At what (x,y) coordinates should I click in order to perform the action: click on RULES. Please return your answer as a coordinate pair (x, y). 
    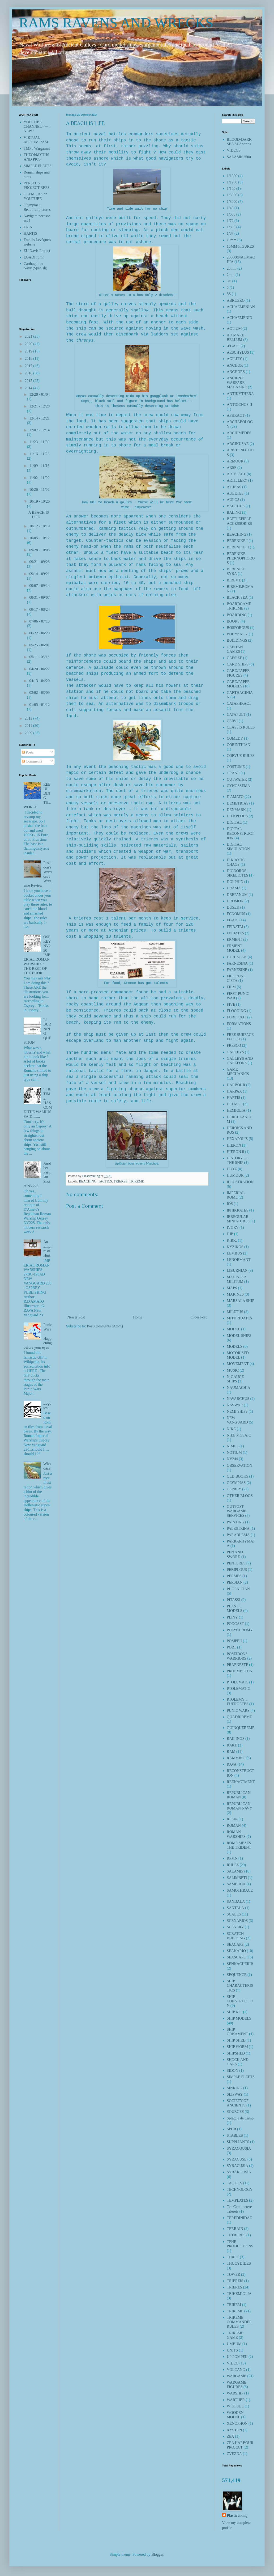
    Looking at the image, I should click on (233, 1865).